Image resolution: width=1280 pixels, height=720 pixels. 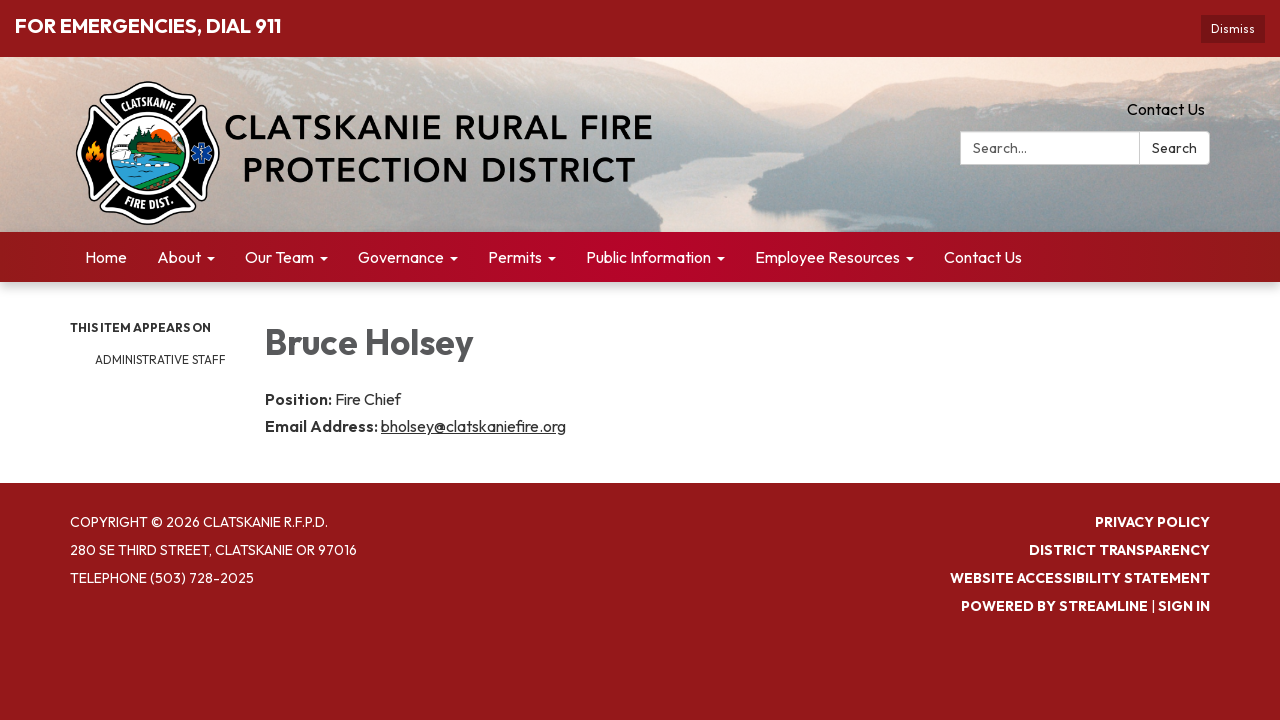 I want to click on Administrative Staff, so click(x=160, y=359).